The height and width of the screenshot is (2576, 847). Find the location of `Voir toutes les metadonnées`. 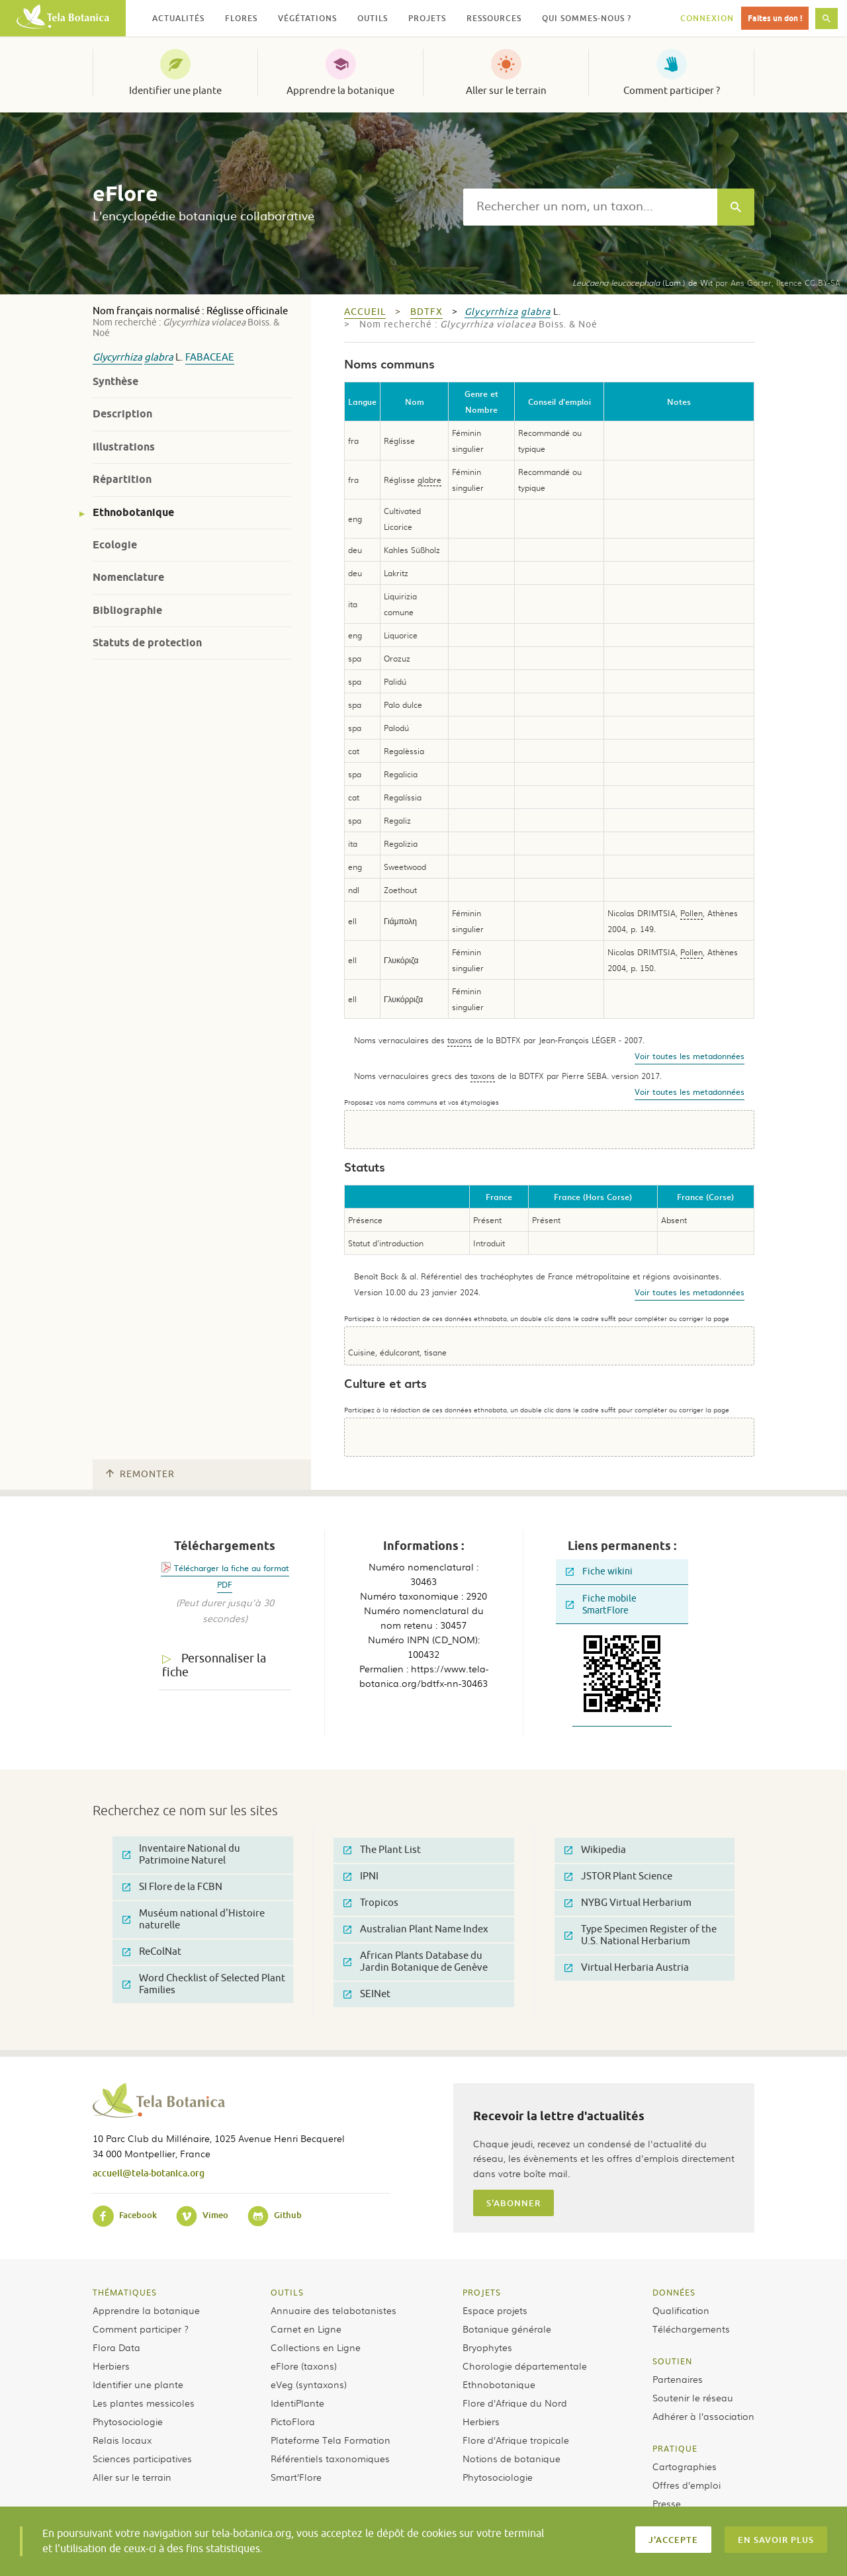

Voir toutes les metadonnées is located at coordinates (689, 1056).